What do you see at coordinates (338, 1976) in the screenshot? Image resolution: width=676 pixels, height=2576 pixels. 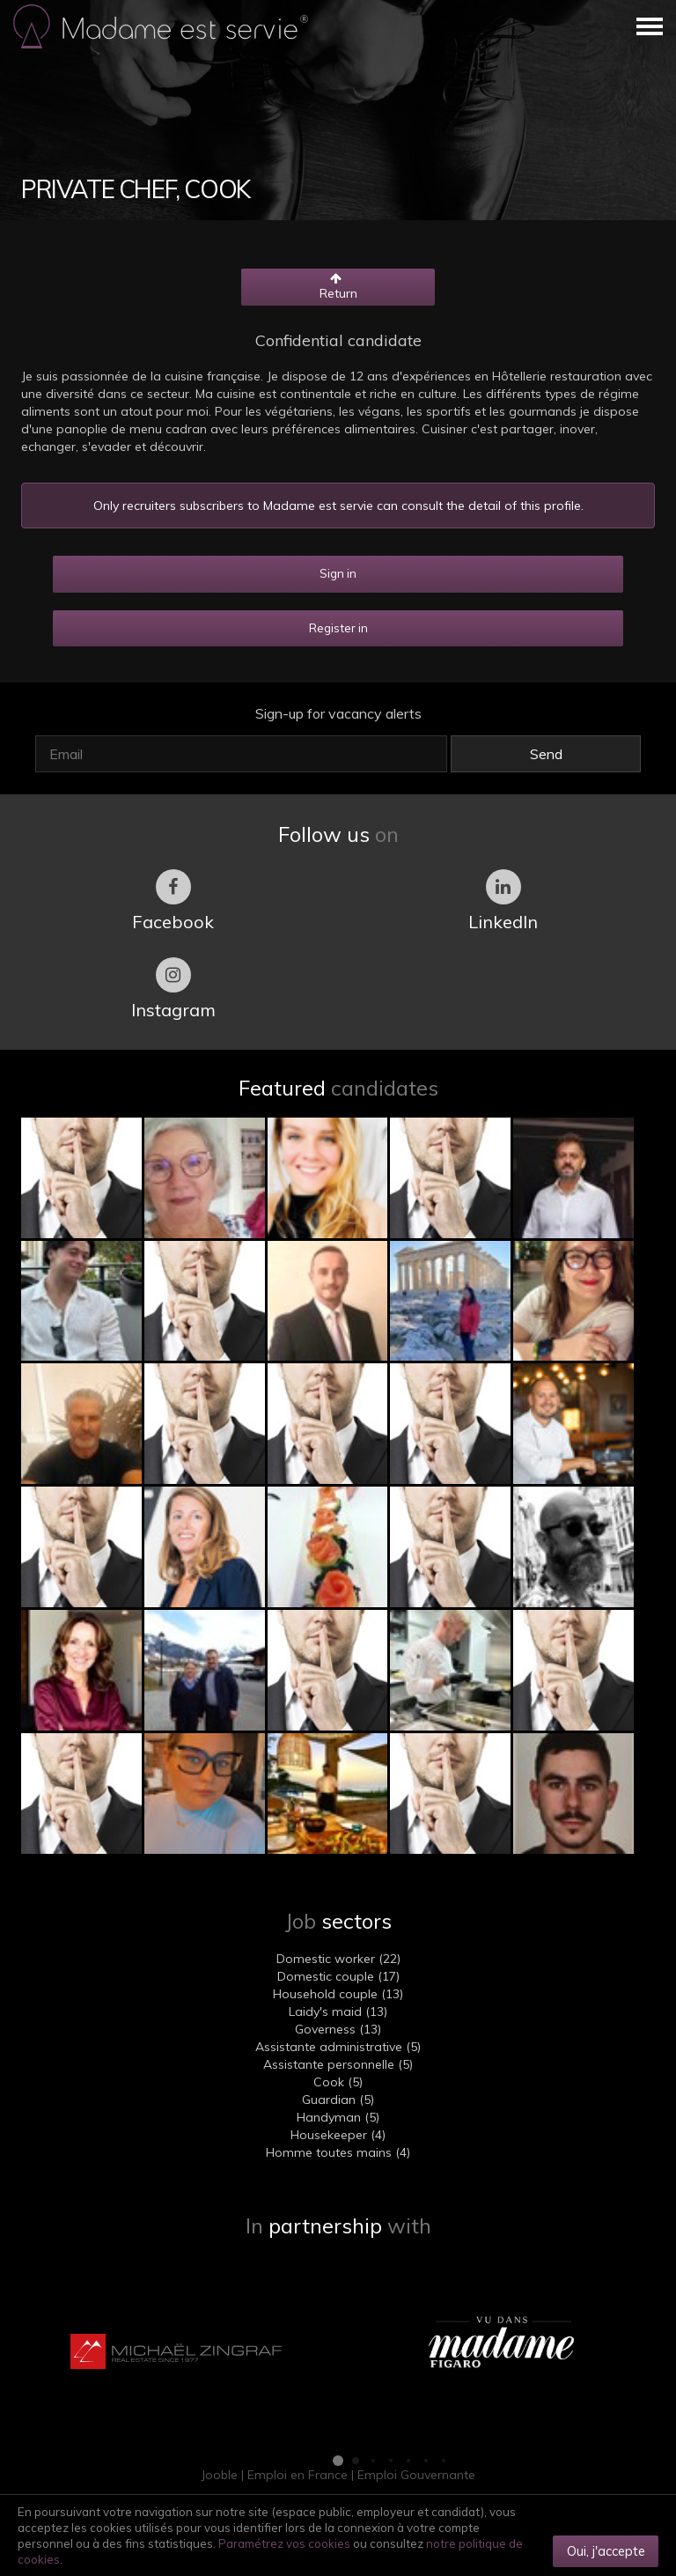 I see `Domestic couple (17)` at bounding box center [338, 1976].